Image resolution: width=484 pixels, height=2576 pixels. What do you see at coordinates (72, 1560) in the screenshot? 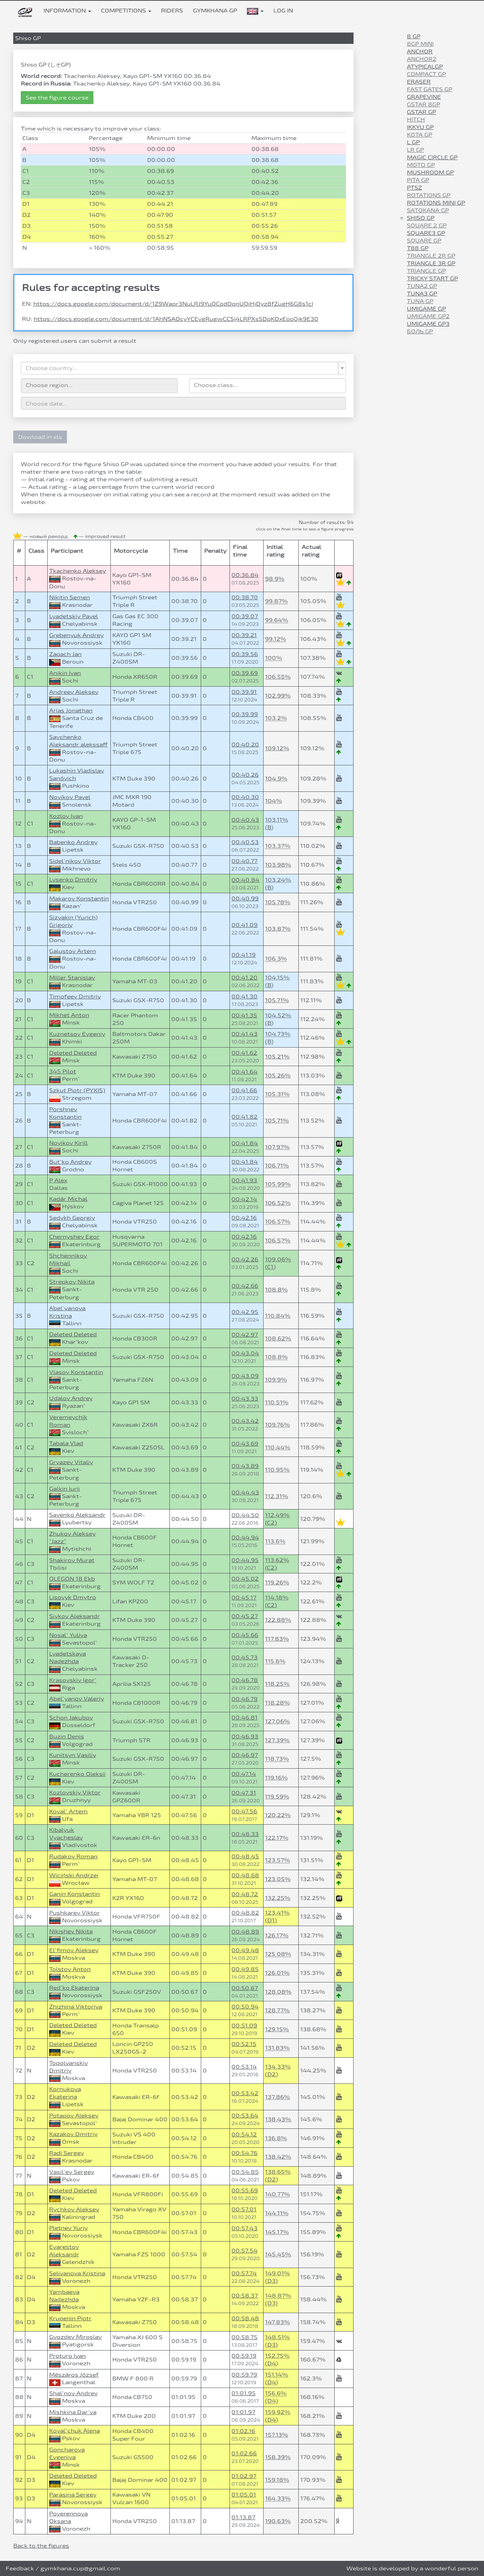
I see `Shakirov Murat` at bounding box center [72, 1560].